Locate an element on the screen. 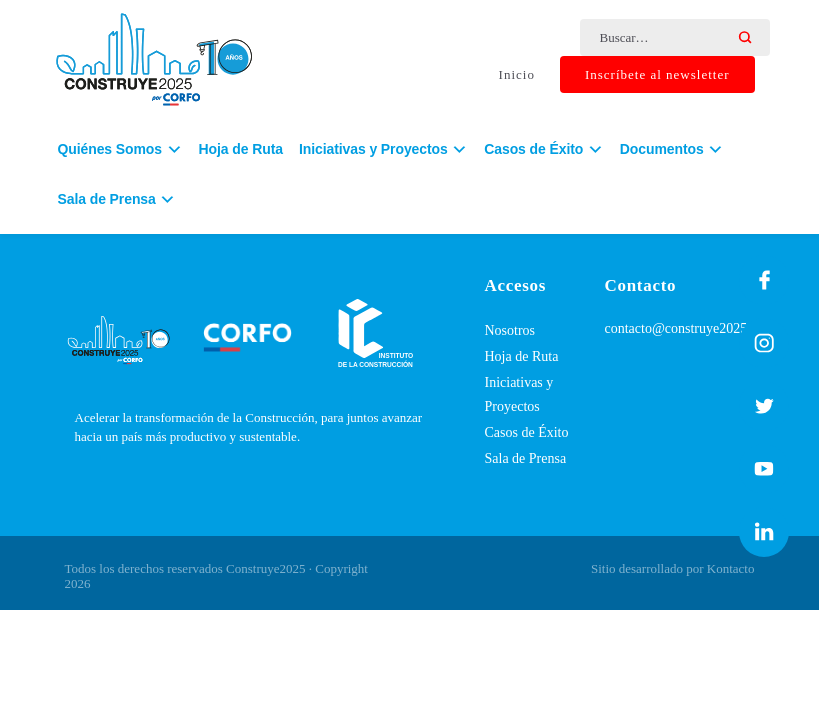  Sala de Prensa is located at coordinates (526, 458).